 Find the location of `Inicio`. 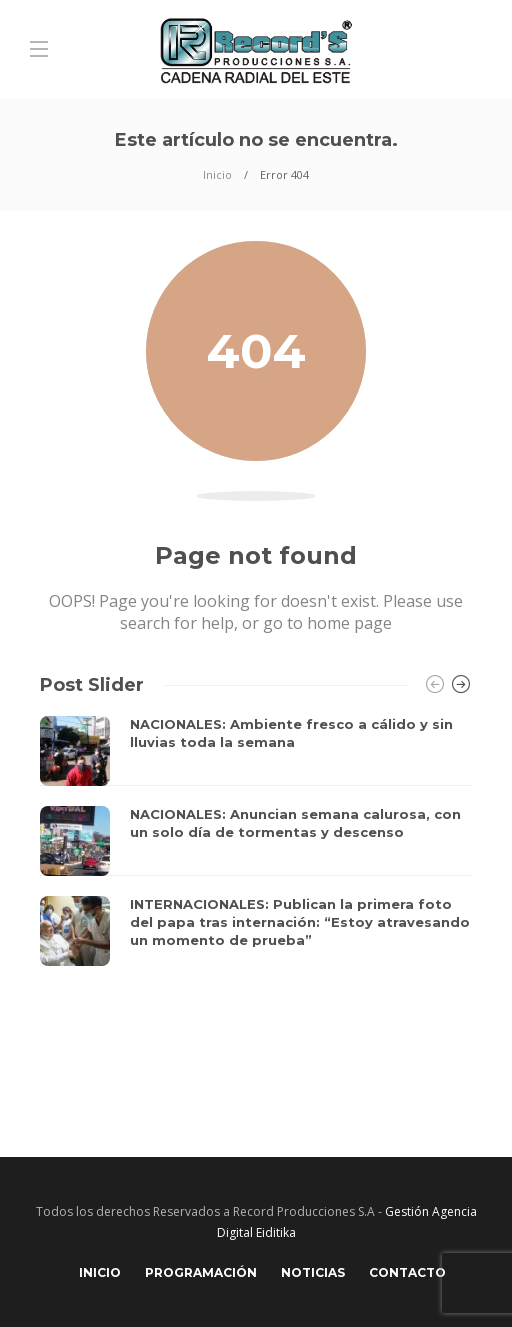

Inicio is located at coordinates (217, 174).